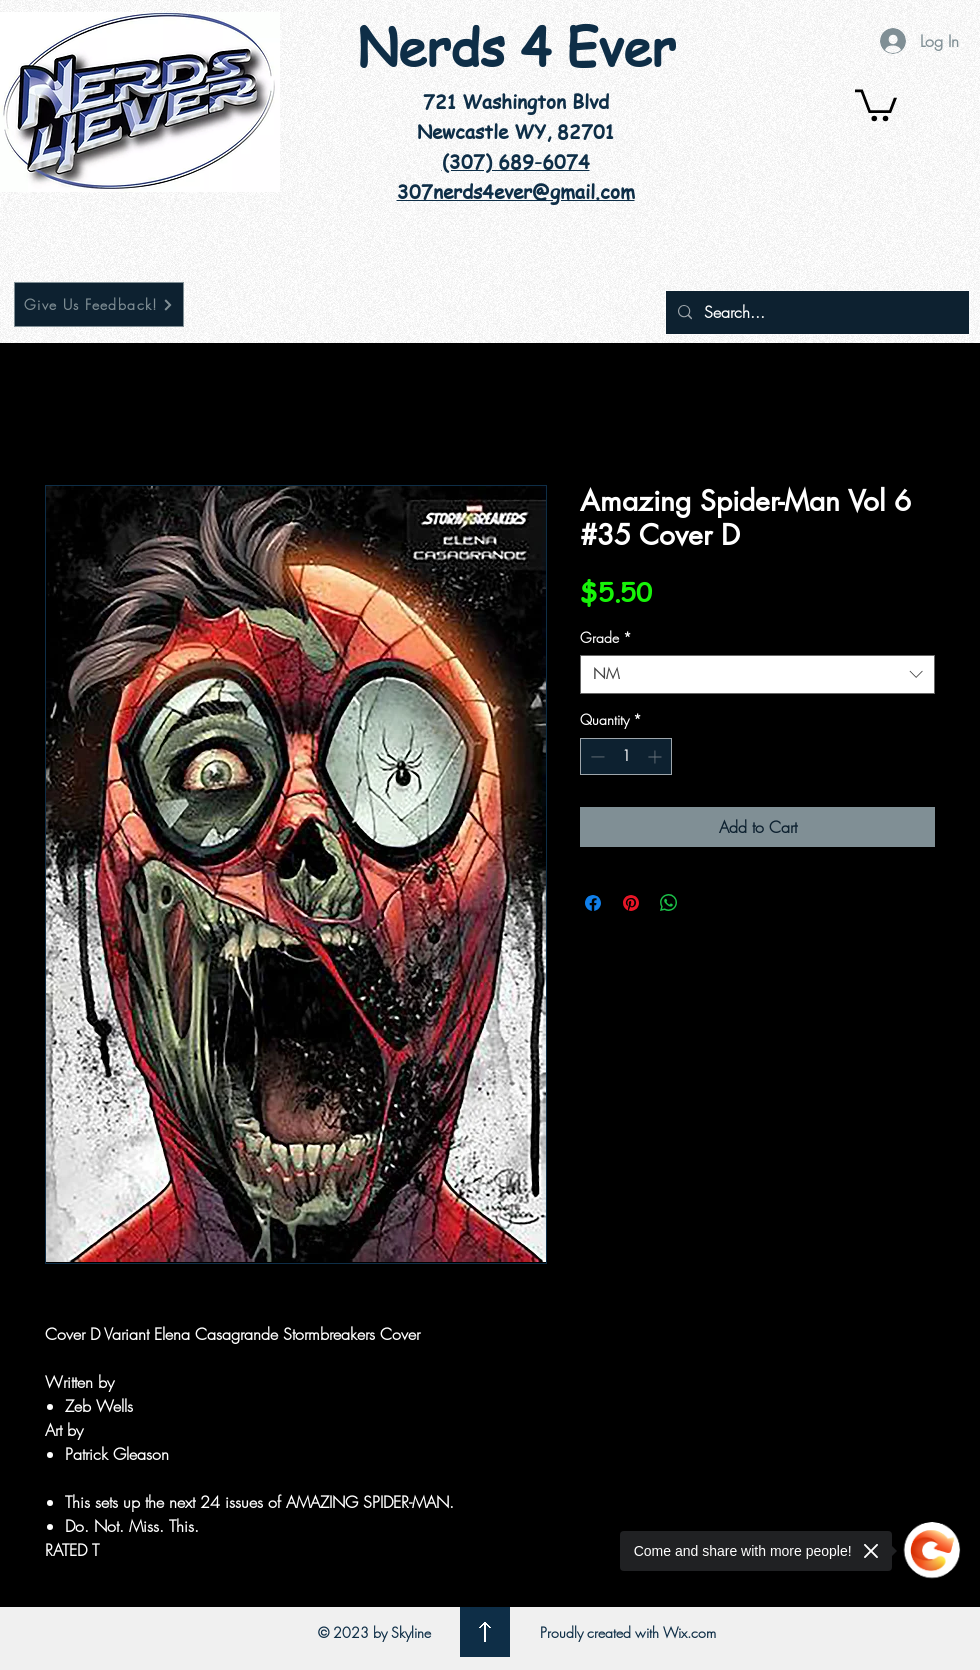  Describe the element at coordinates (757, 674) in the screenshot. I see `[combobox]` at that location.